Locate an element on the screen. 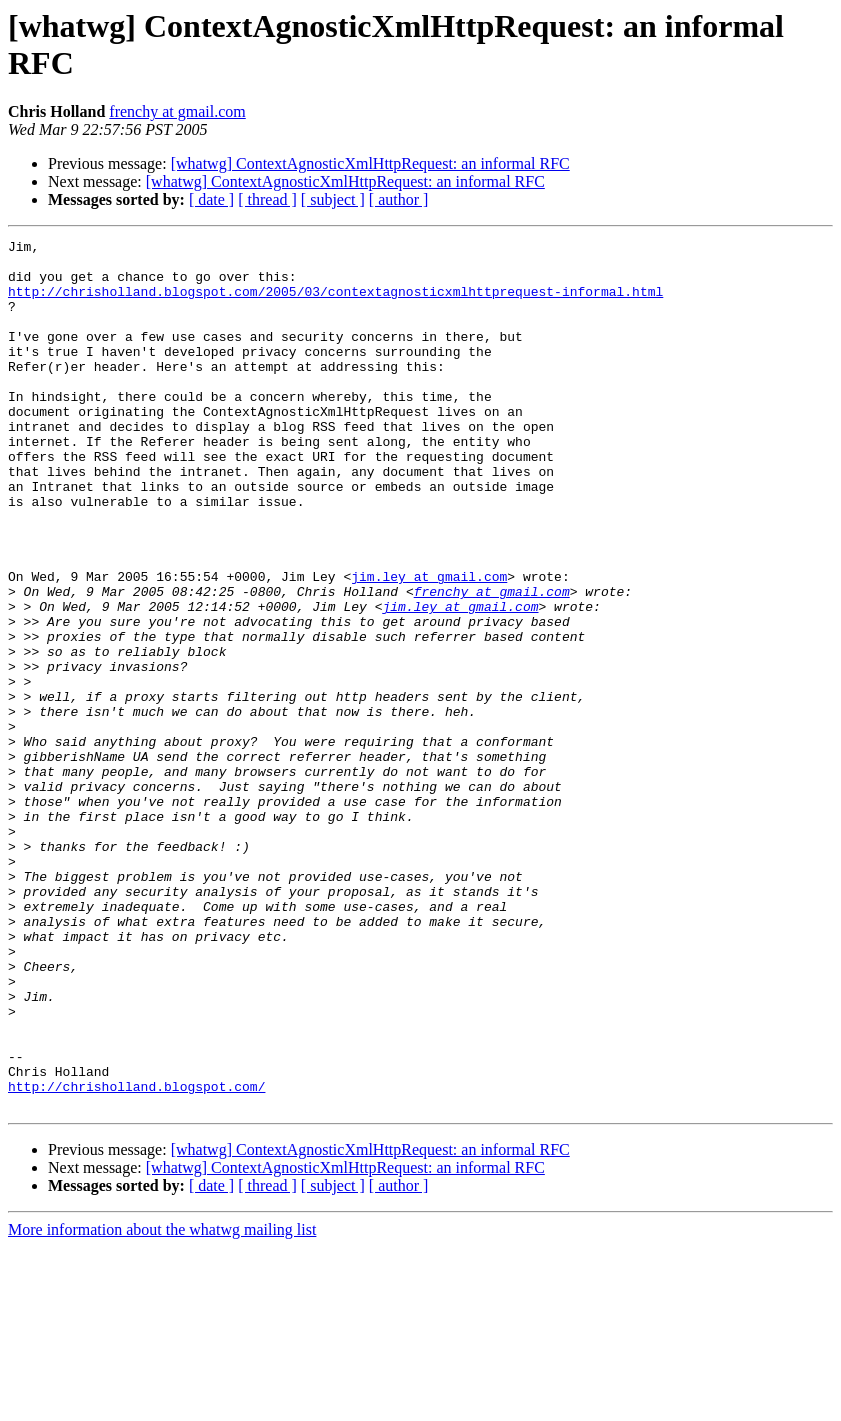 The image size is (841, 1421). http://chrisholland.blogspot.com/2005/03/contextagnosticxmlhttprequest-informal.html is located at coordinates (335, 303).